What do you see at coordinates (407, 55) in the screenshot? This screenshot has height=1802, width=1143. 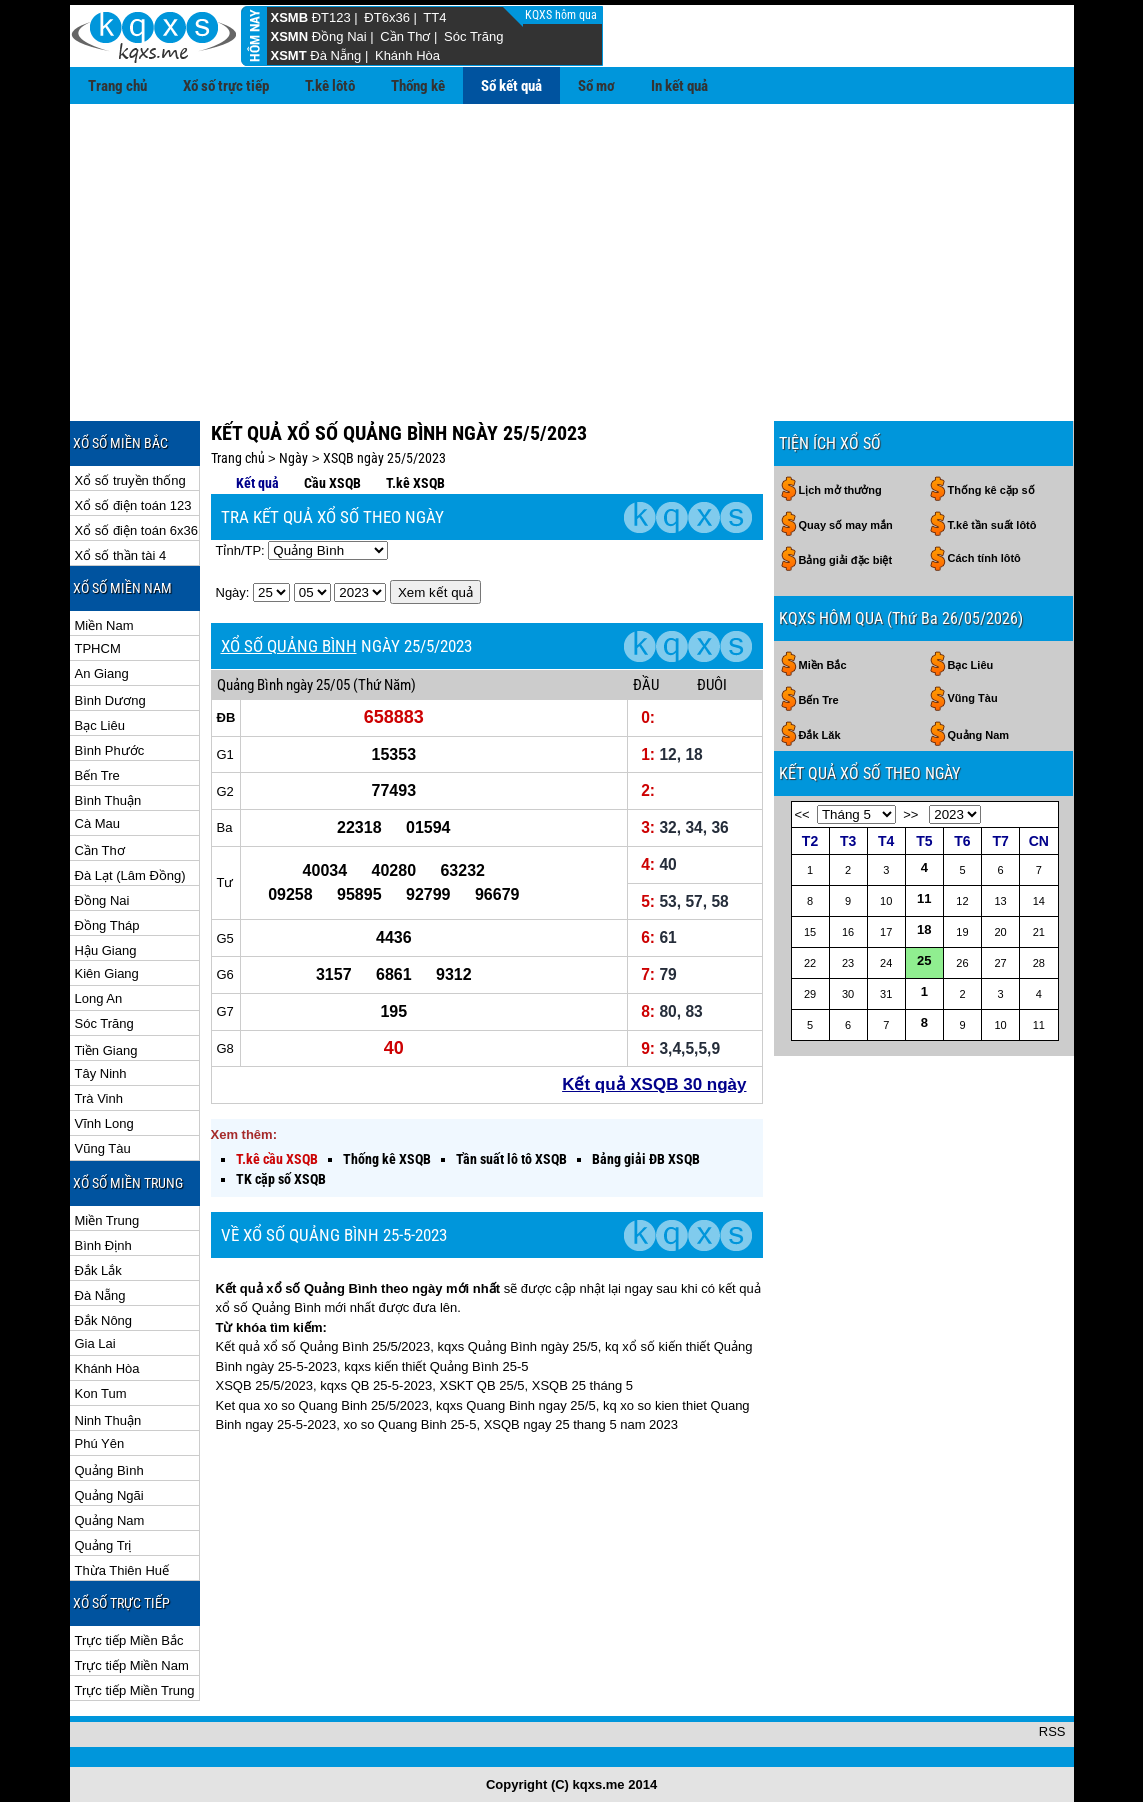 I see `Khánh Hòa` at bounding box center [407, 55].